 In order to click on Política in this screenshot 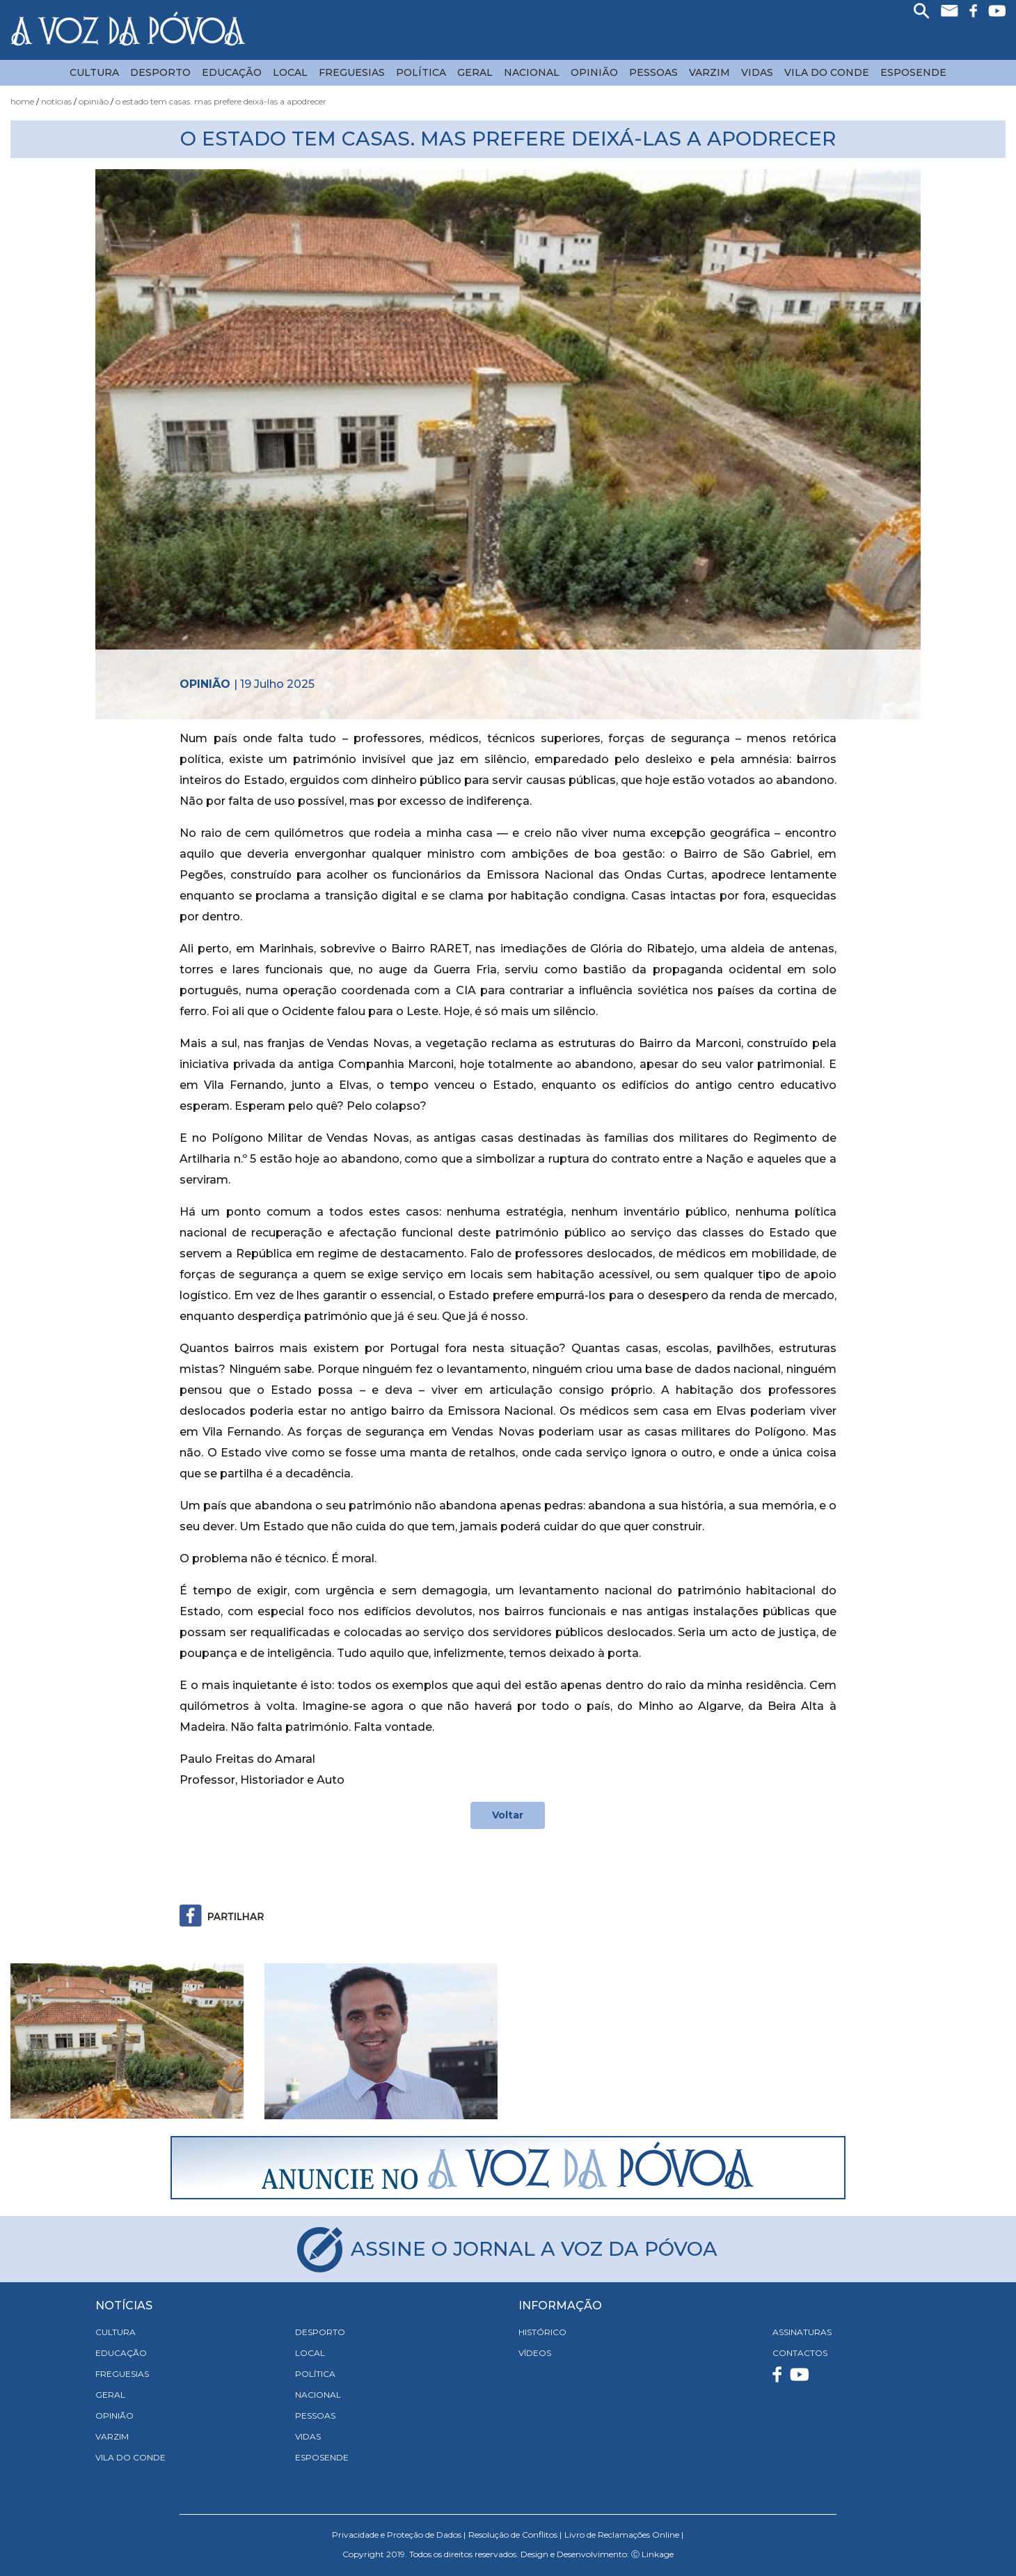, I will do `click(421, 72)`.